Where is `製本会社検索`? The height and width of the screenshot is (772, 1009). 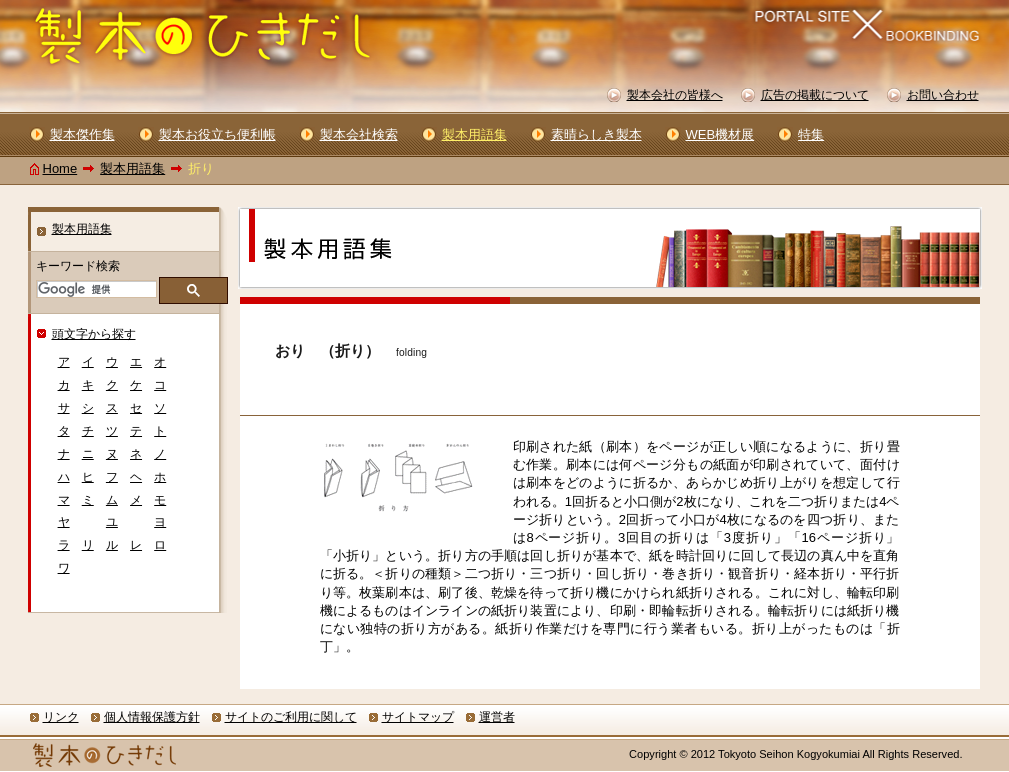 製本会社検索 is located at coordinates (359, 134).